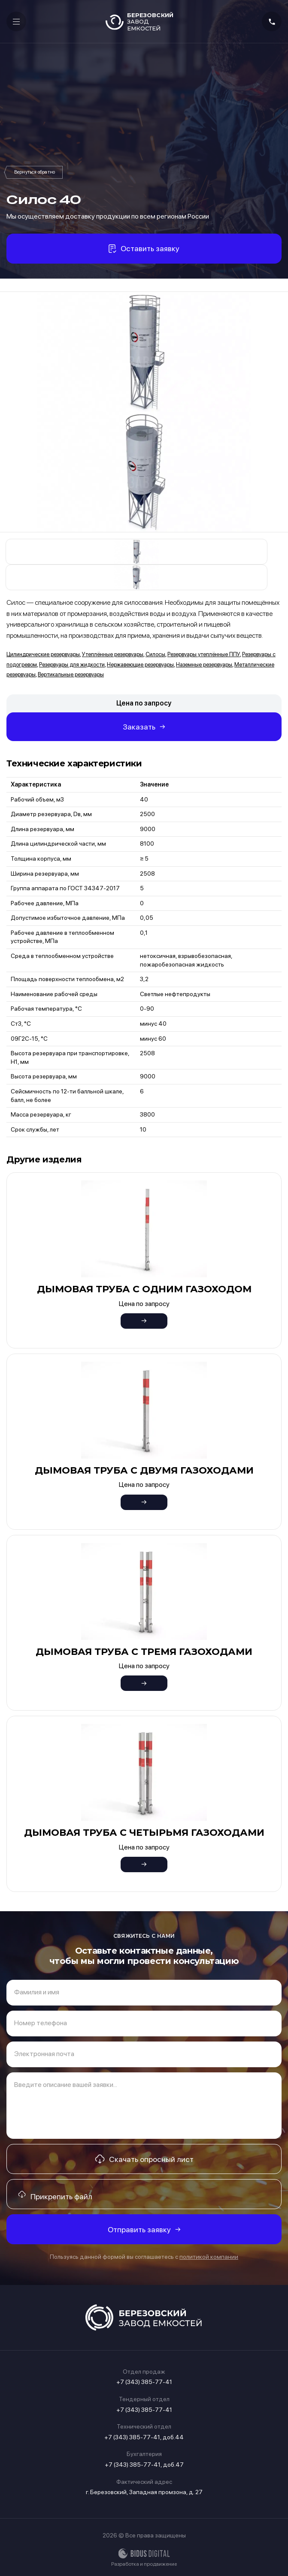  Describe the element at coordinates (140, 664) in the screenshot. I see `Нержавеющие резервуары` at that location.